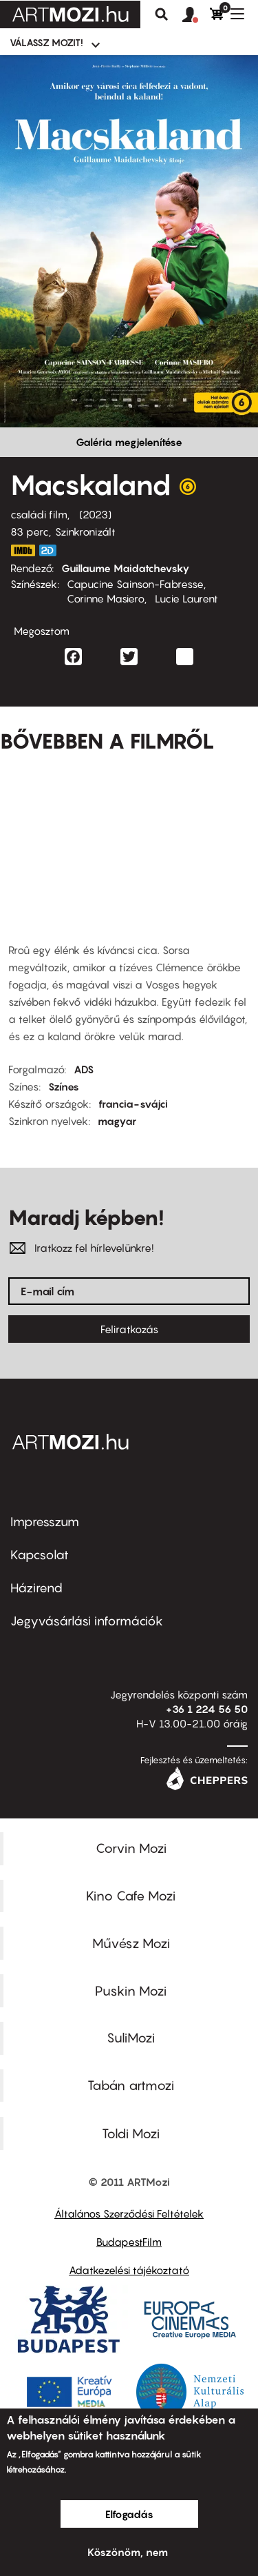 The image size is (258, 2576). I want to click on Guillaume Maidatchevsky, so click(125, 568).